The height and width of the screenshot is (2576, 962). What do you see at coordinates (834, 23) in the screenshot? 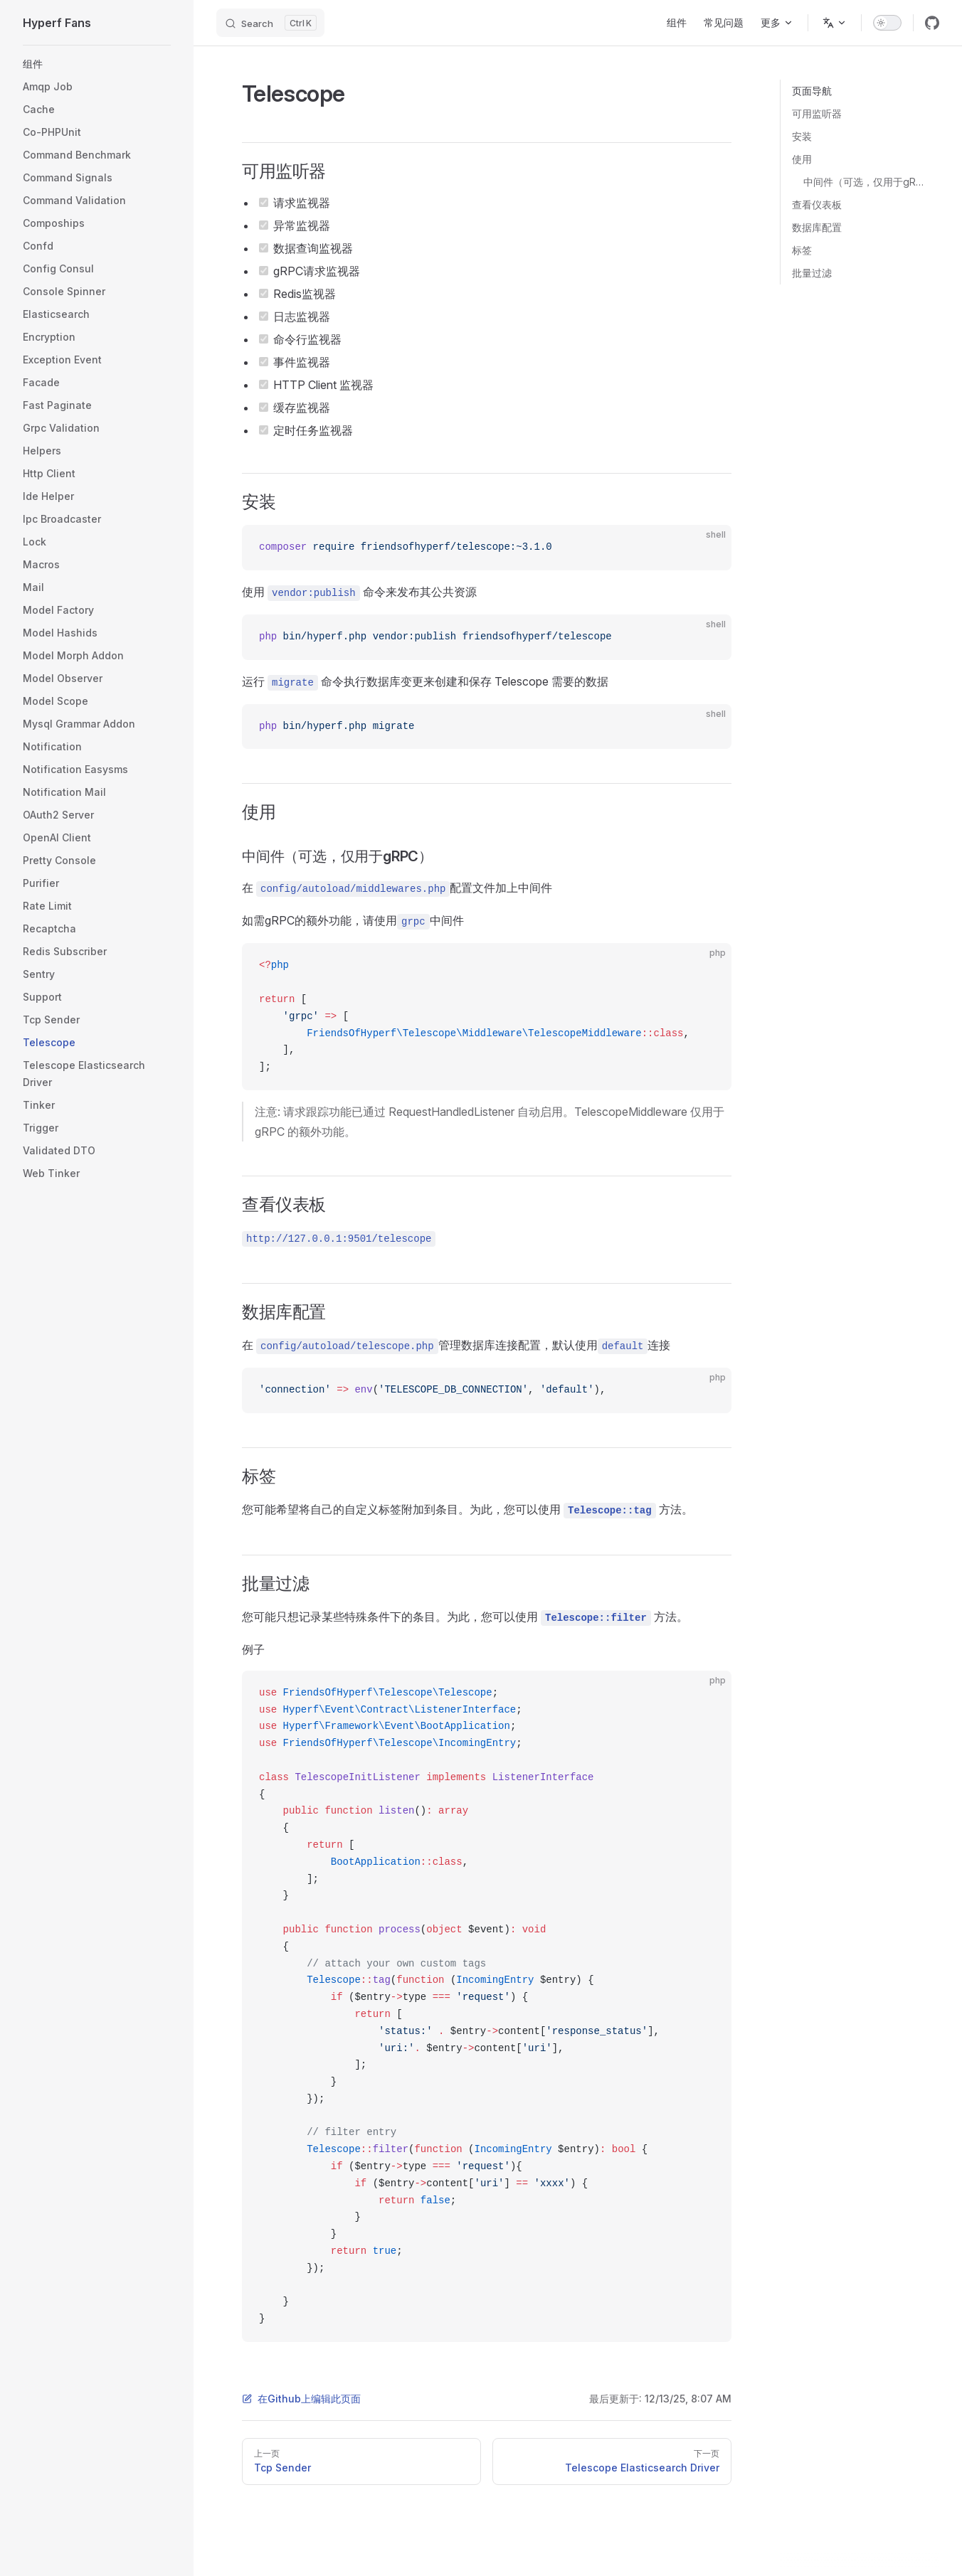
I see `[Change language]` at bounding box center [834, 23].